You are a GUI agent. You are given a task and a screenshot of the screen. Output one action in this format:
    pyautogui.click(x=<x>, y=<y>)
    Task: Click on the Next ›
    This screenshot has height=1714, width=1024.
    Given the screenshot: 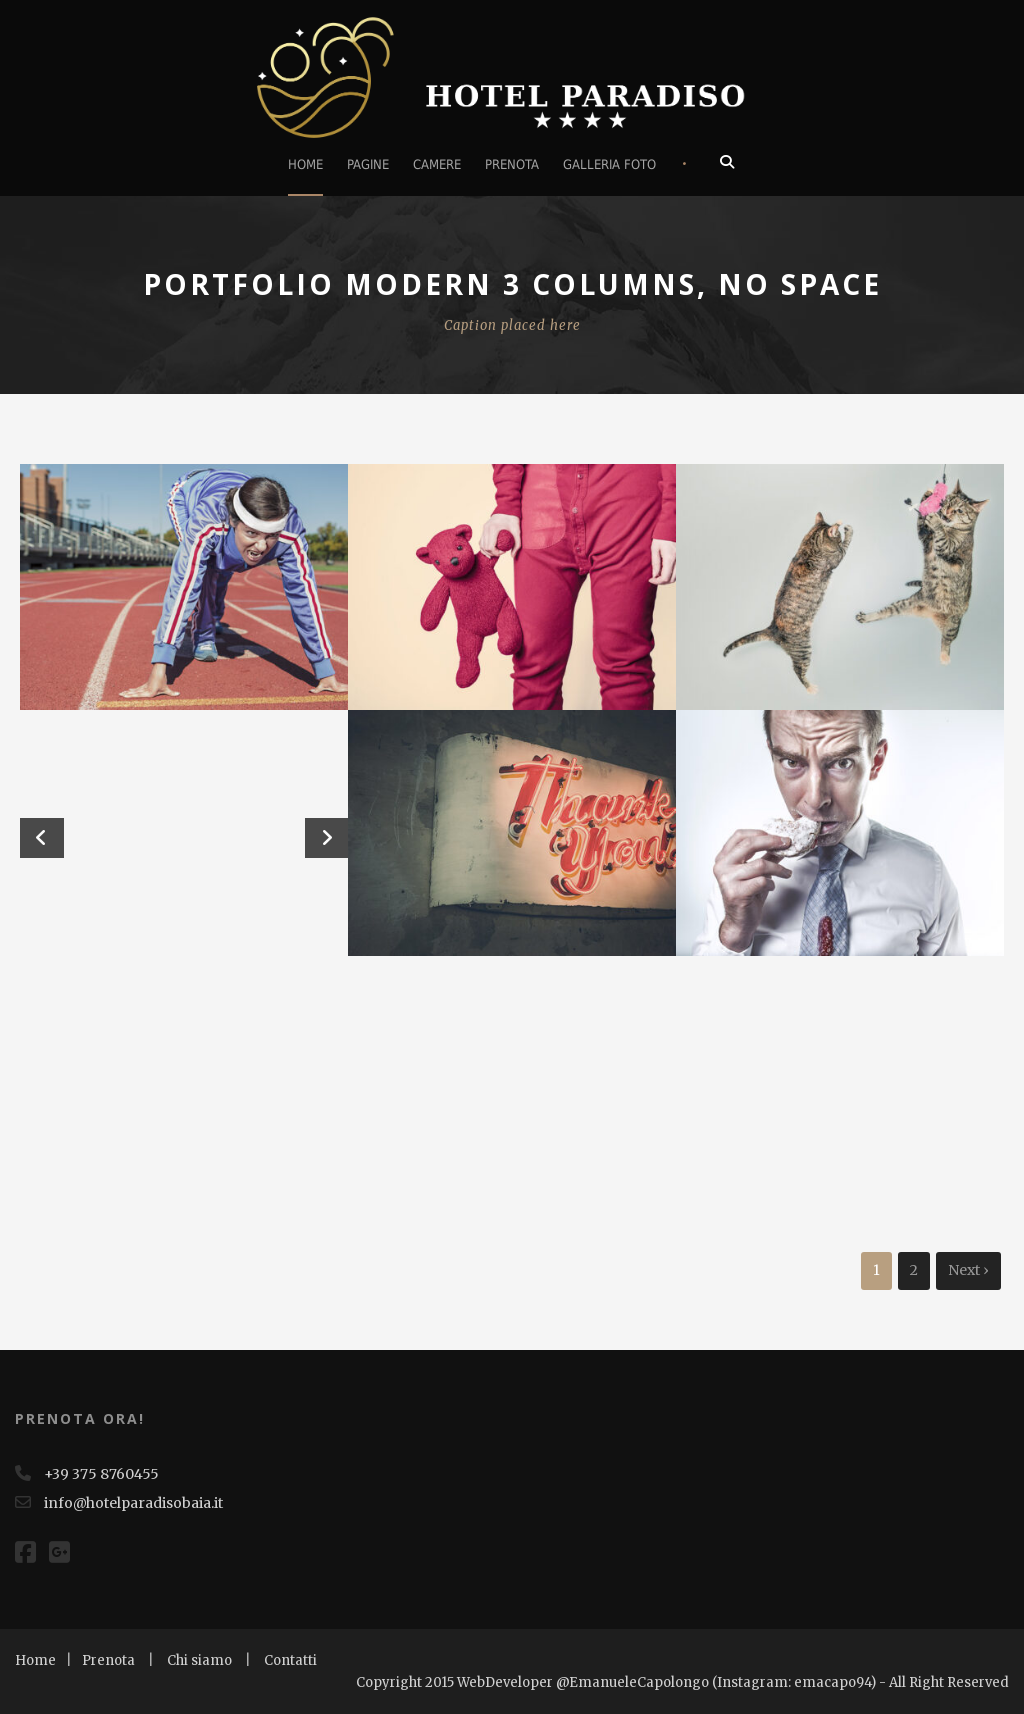 What is the action you would take?
    pyautogui.click(x=968, y=1270)
    